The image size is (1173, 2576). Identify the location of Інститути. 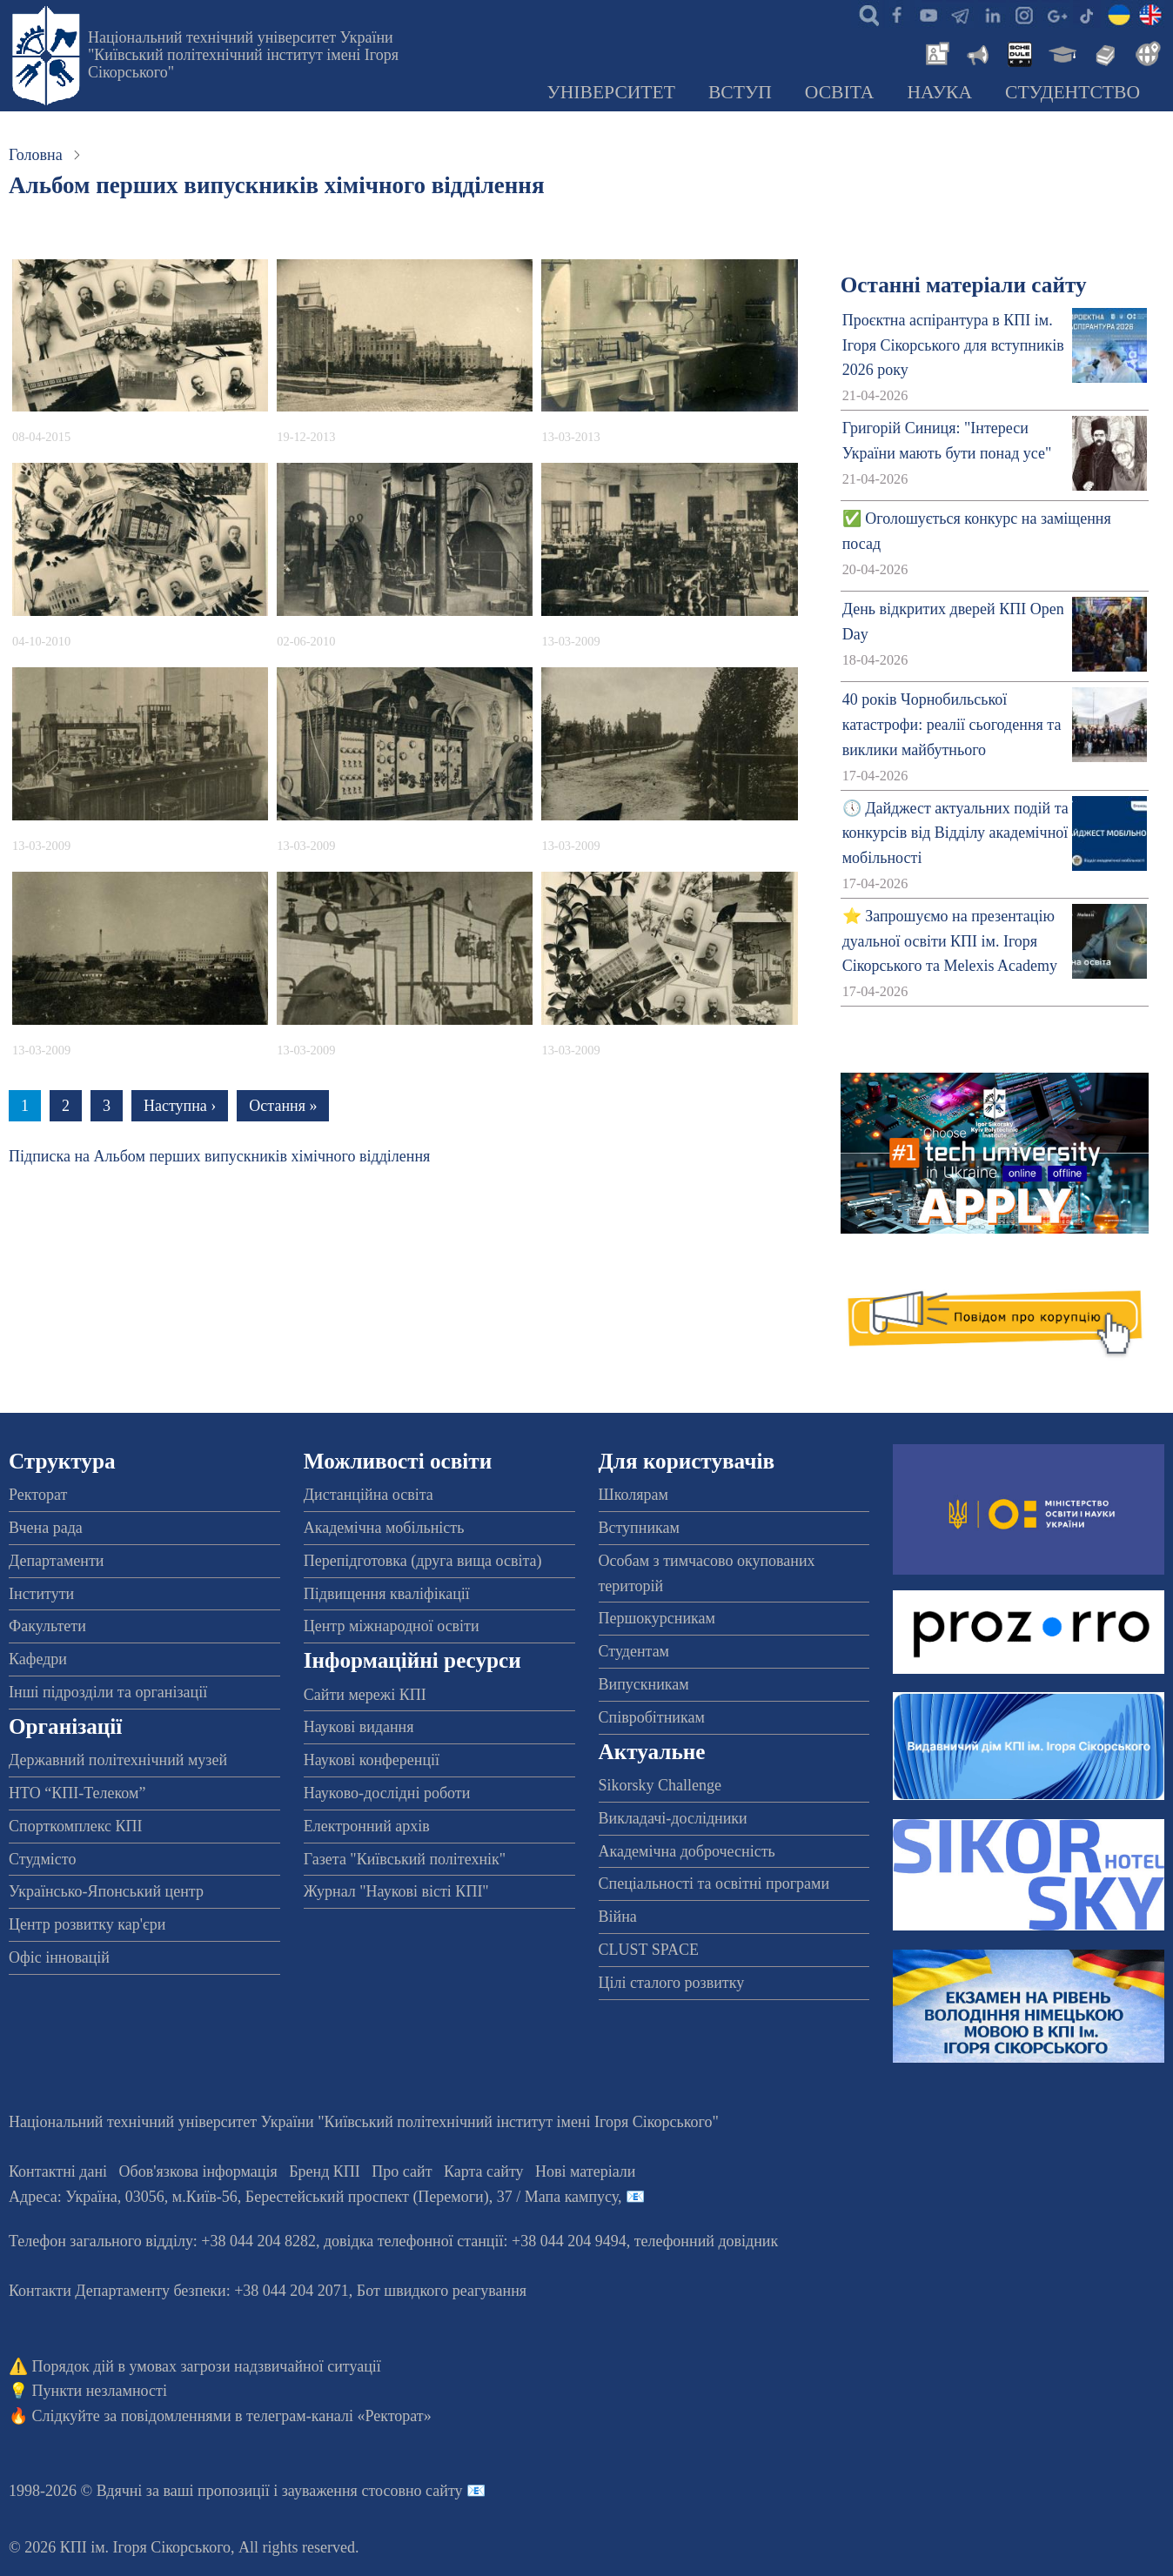
(41, 1593).